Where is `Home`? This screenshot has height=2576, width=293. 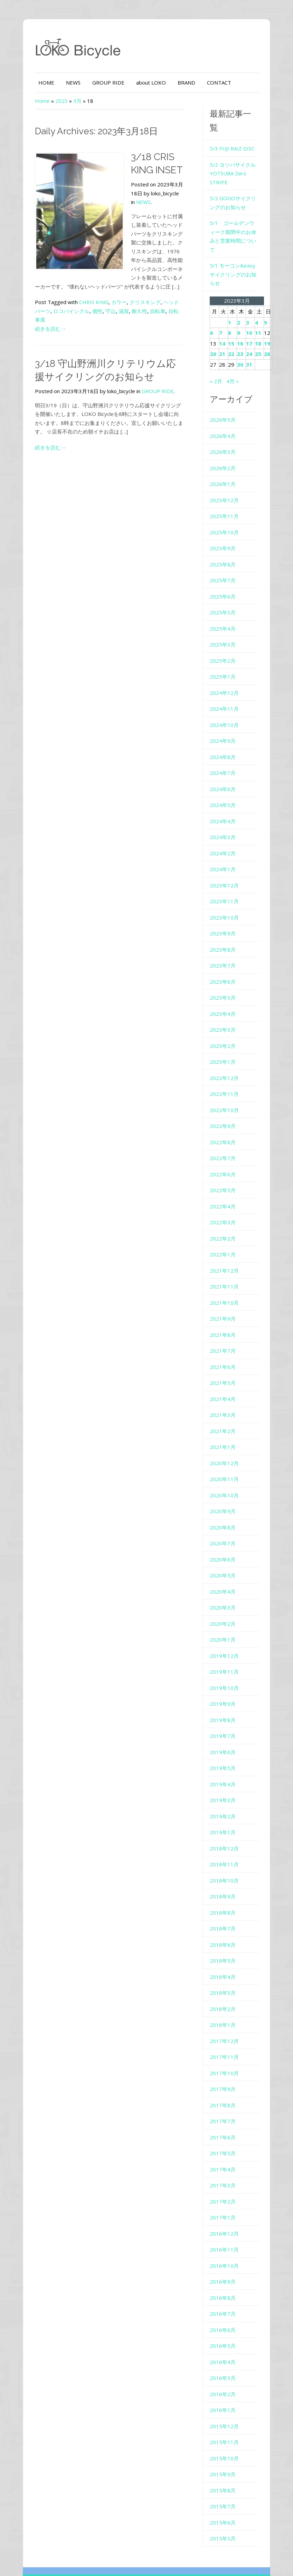
Home is located at coordinates (33, 100).